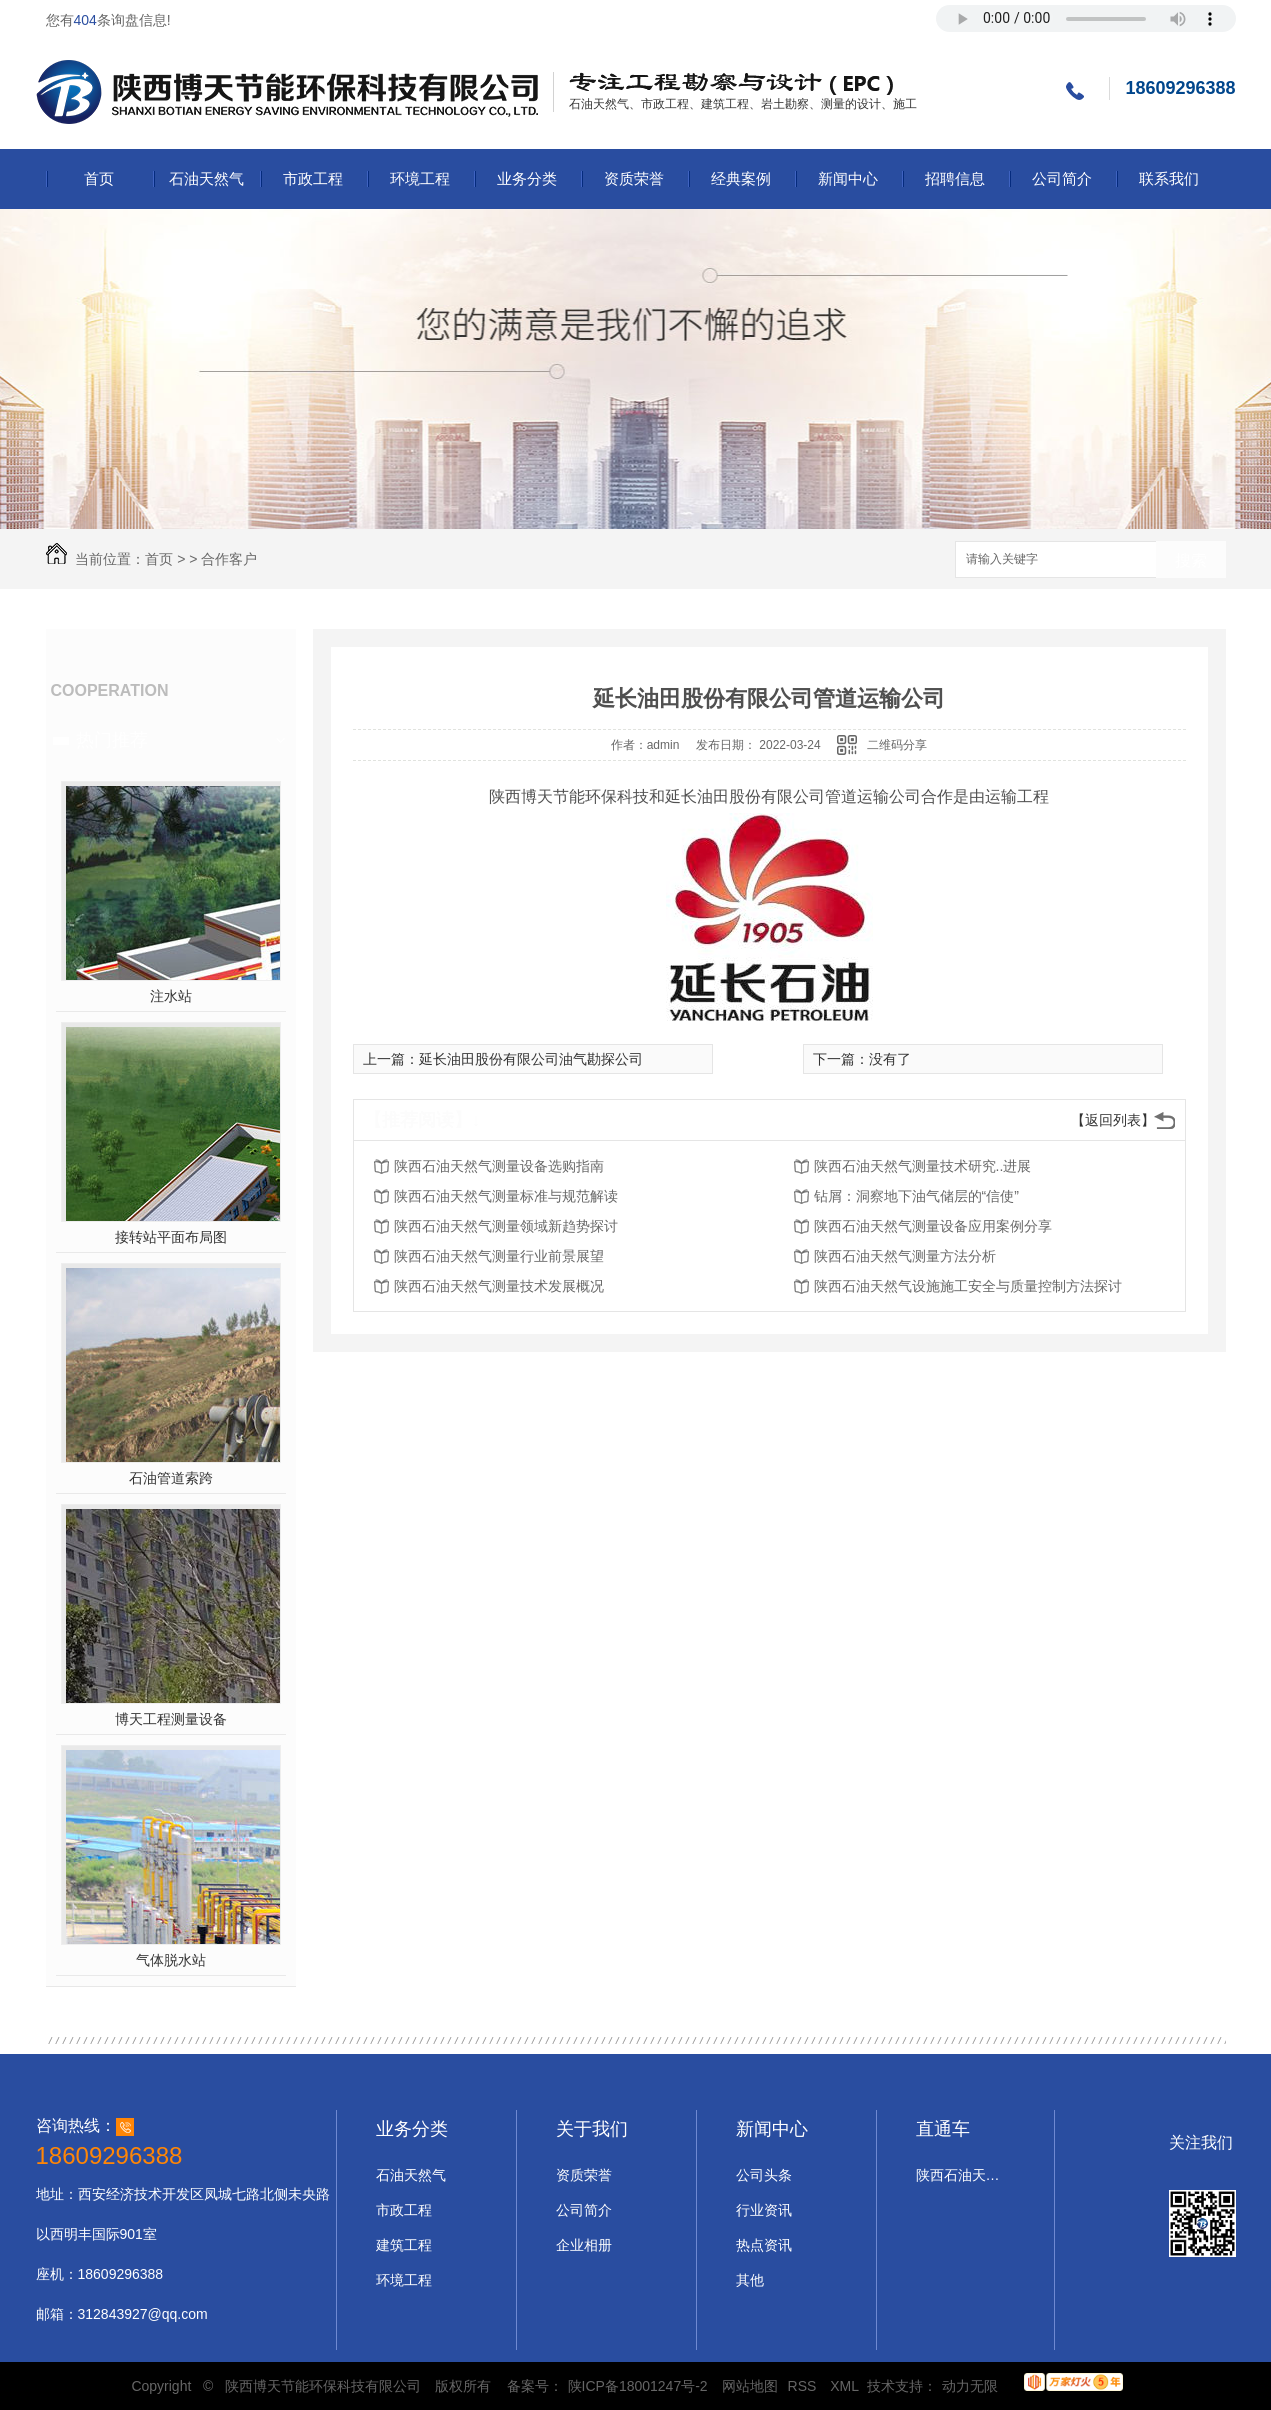 The width and height of the screenshot is (1271, 2410). What do you see at coordinates (968, 1286) in the screenshot?
I see `陕西石油天然气设施施工安全与质量控制方法探讨` at bounding box center [968, 1286].